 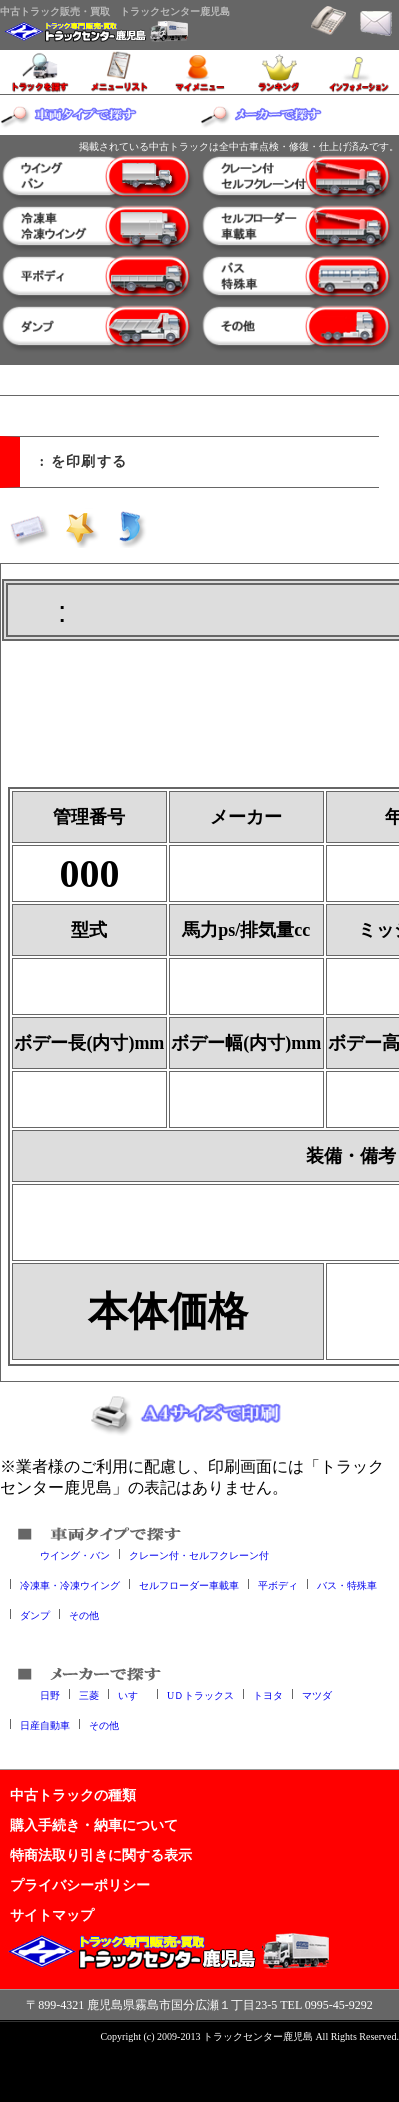 What do you see at coordinates (347, 1584) in the screenshot?
I see `バス・特殊車` at bounding box center [347, 1584].